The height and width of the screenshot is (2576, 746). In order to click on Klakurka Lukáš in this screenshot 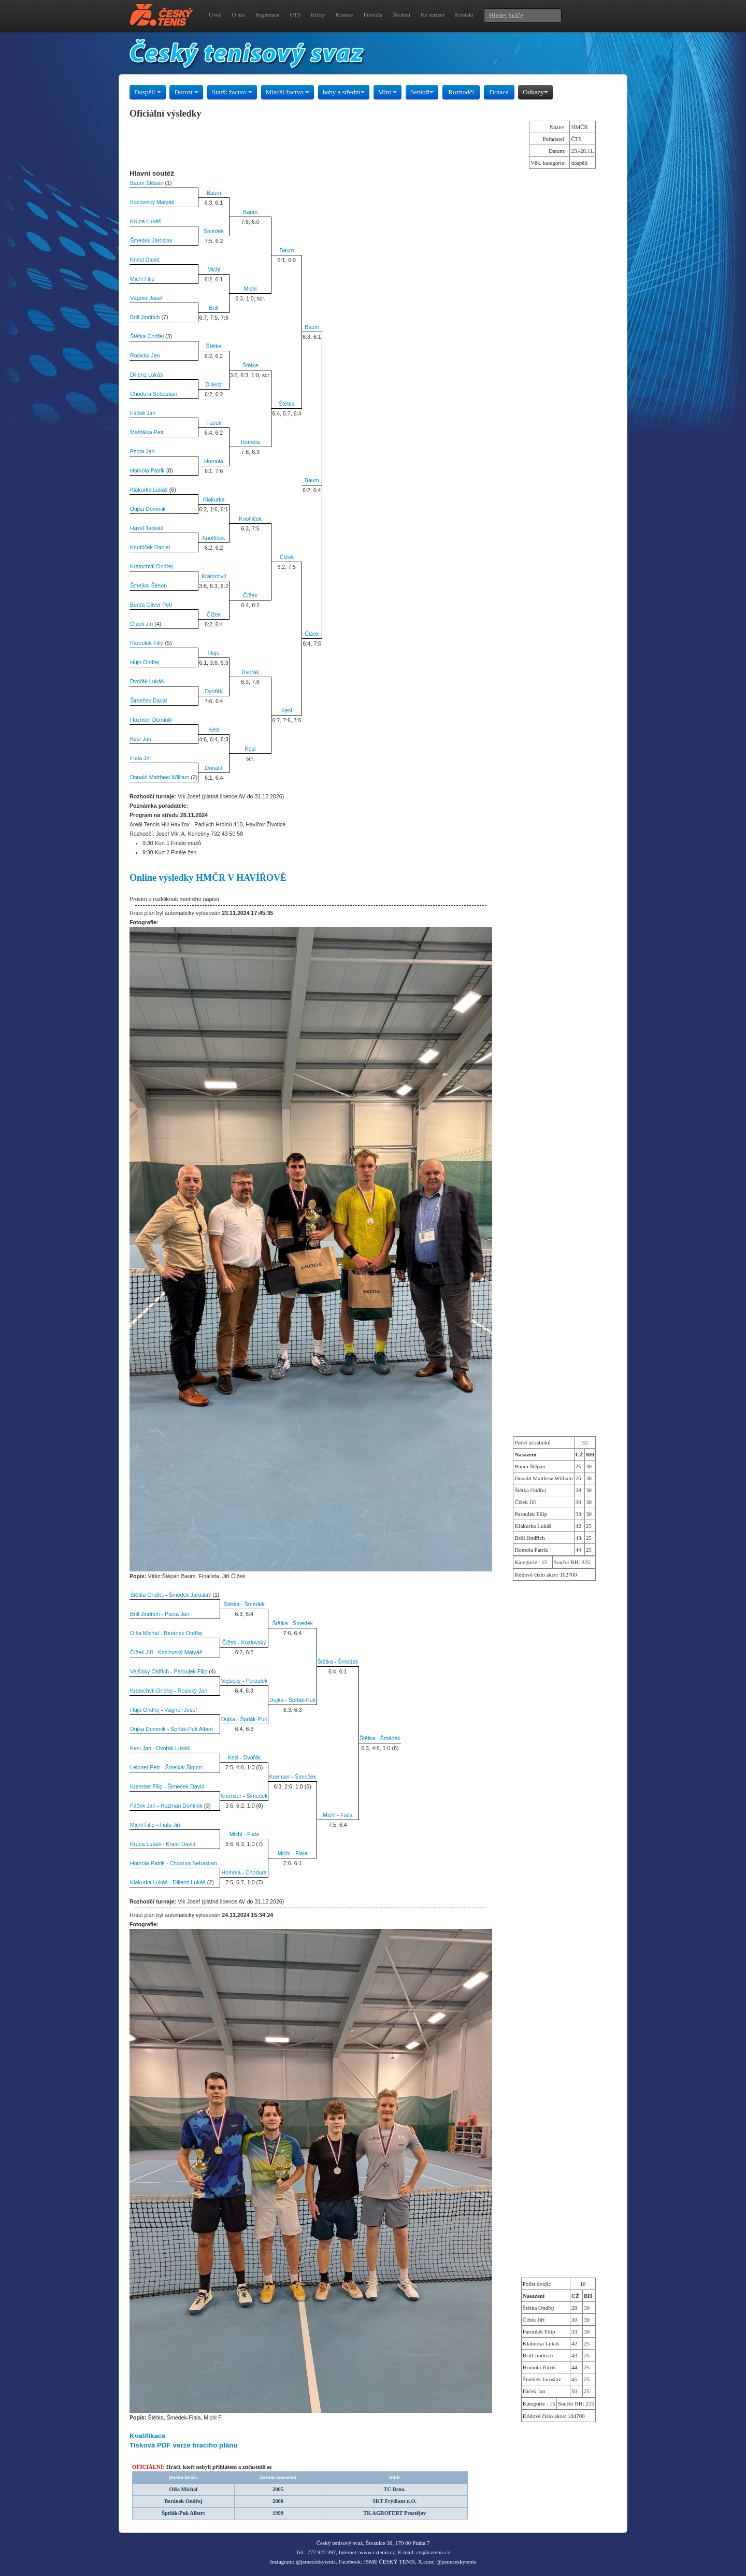, I will do `click(149, 489)`.